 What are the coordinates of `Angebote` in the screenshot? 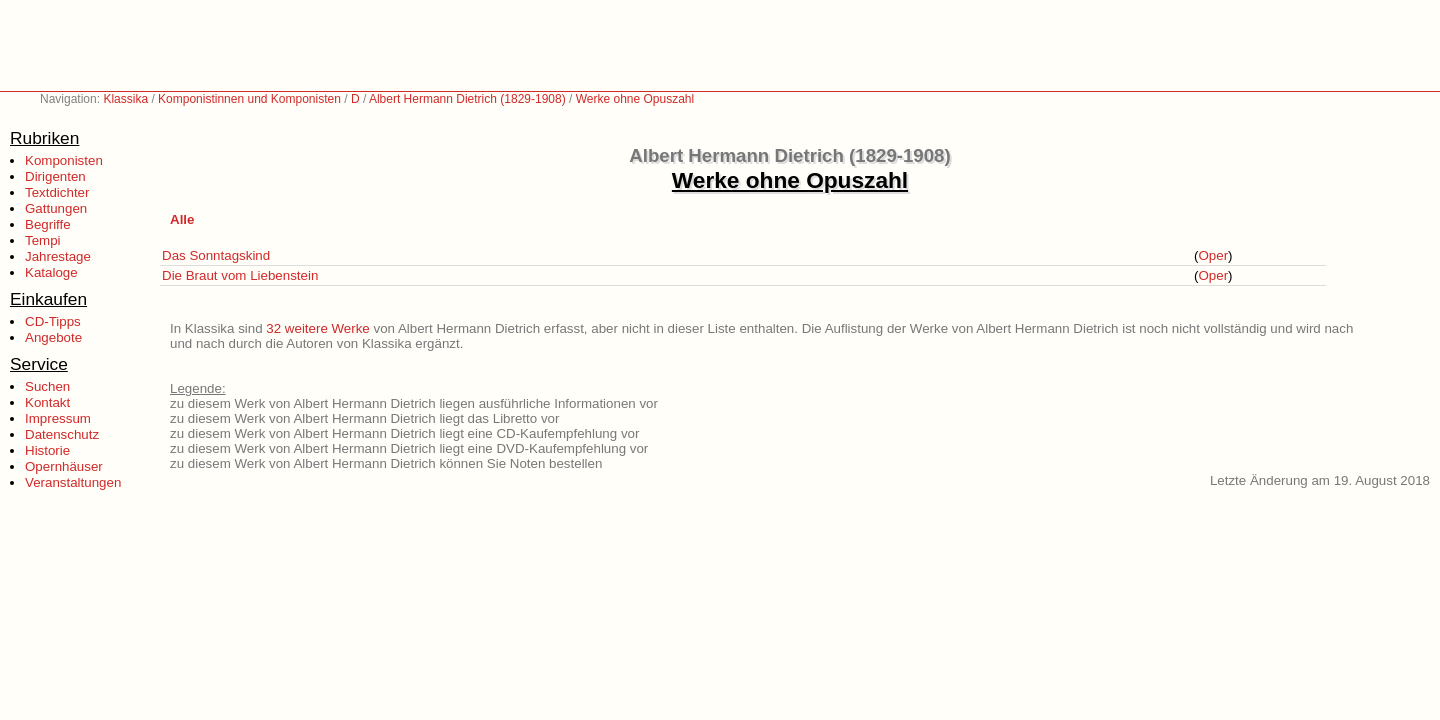 It's located at (53, 337).